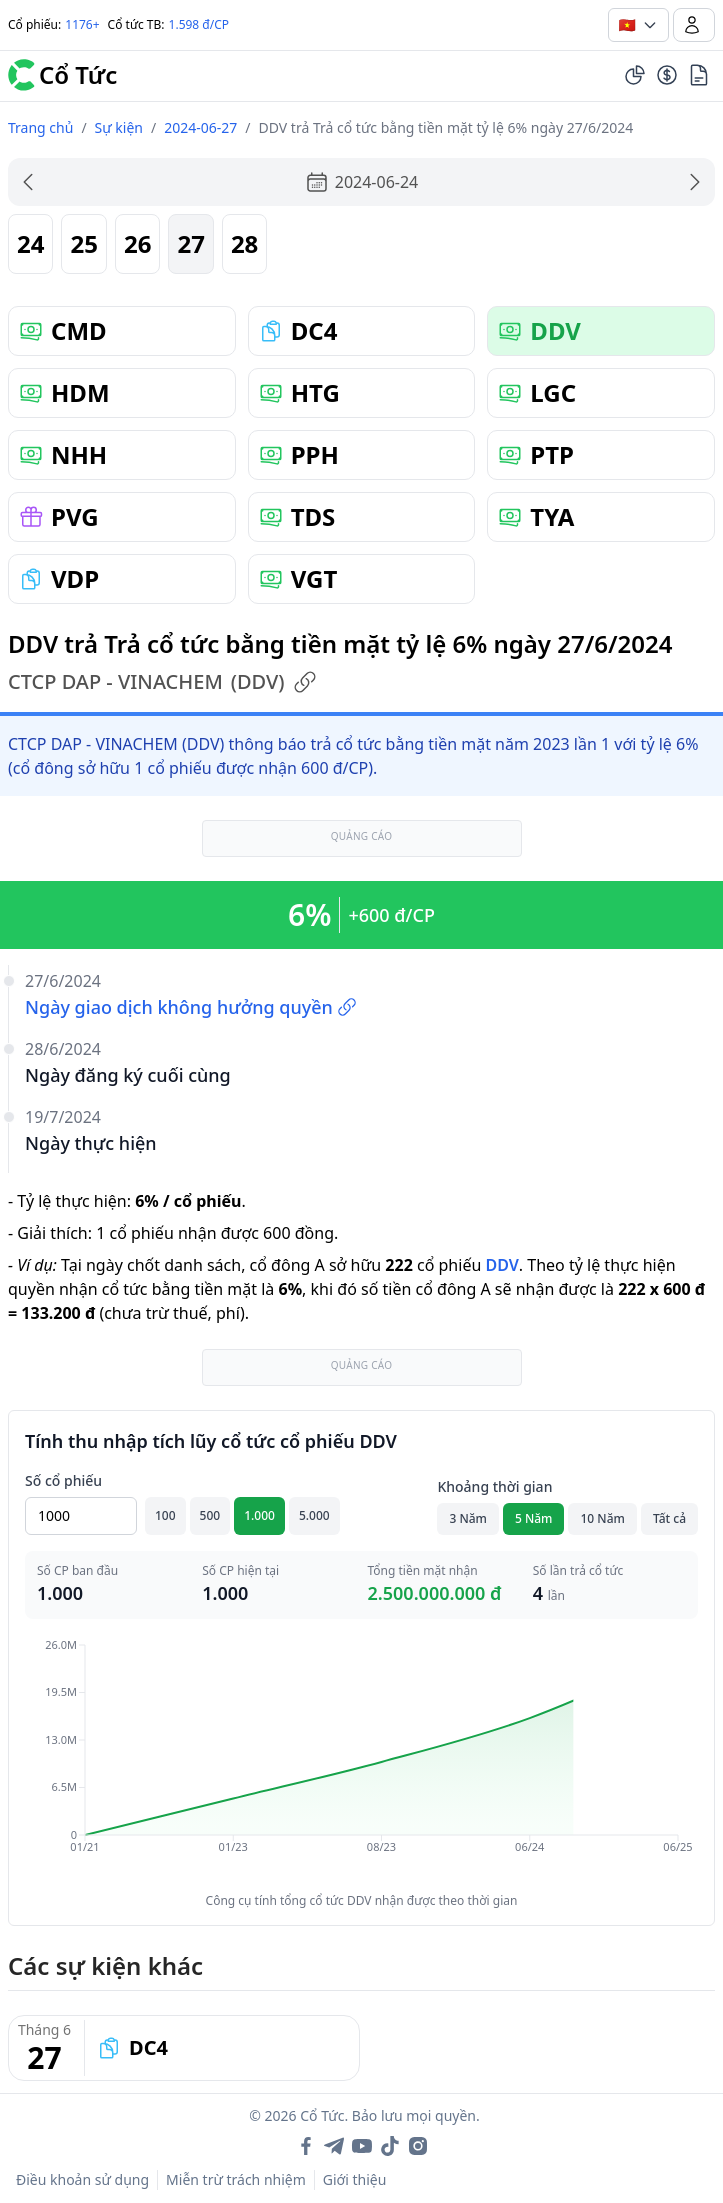  I want to click on Giới thiệu, so click(355, 2179).